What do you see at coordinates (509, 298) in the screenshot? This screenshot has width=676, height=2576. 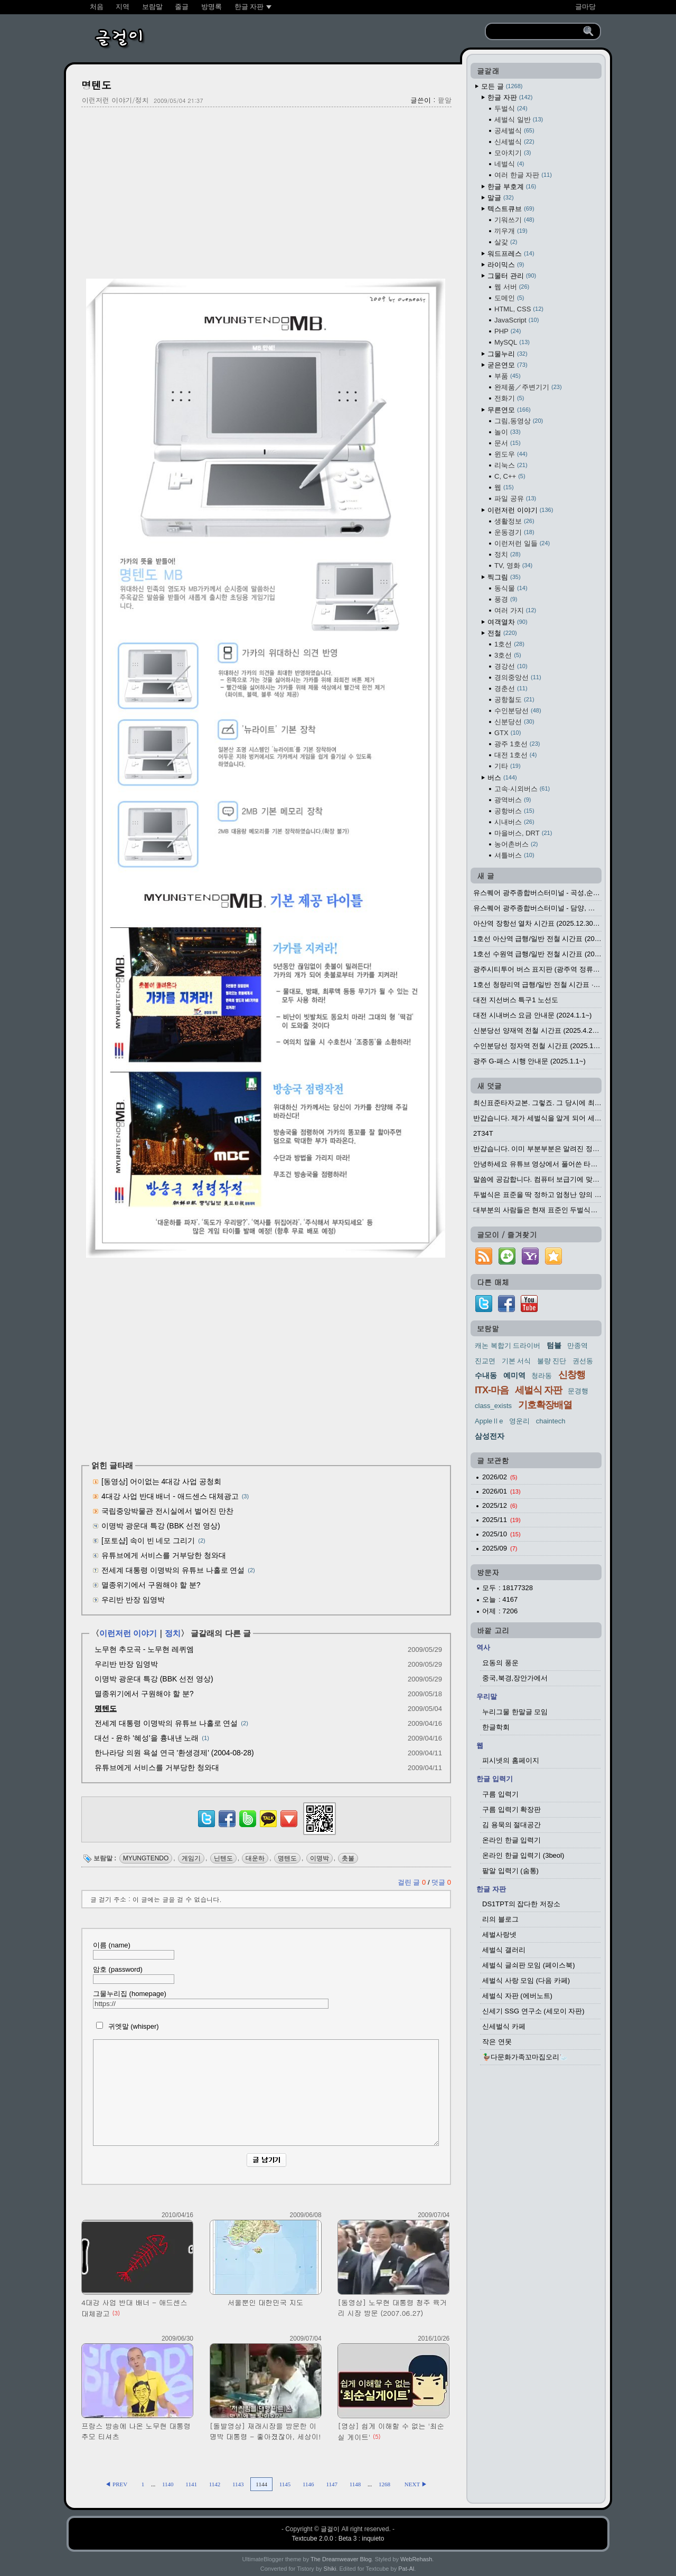 I see `도메인` at bounding box center [509, 298].